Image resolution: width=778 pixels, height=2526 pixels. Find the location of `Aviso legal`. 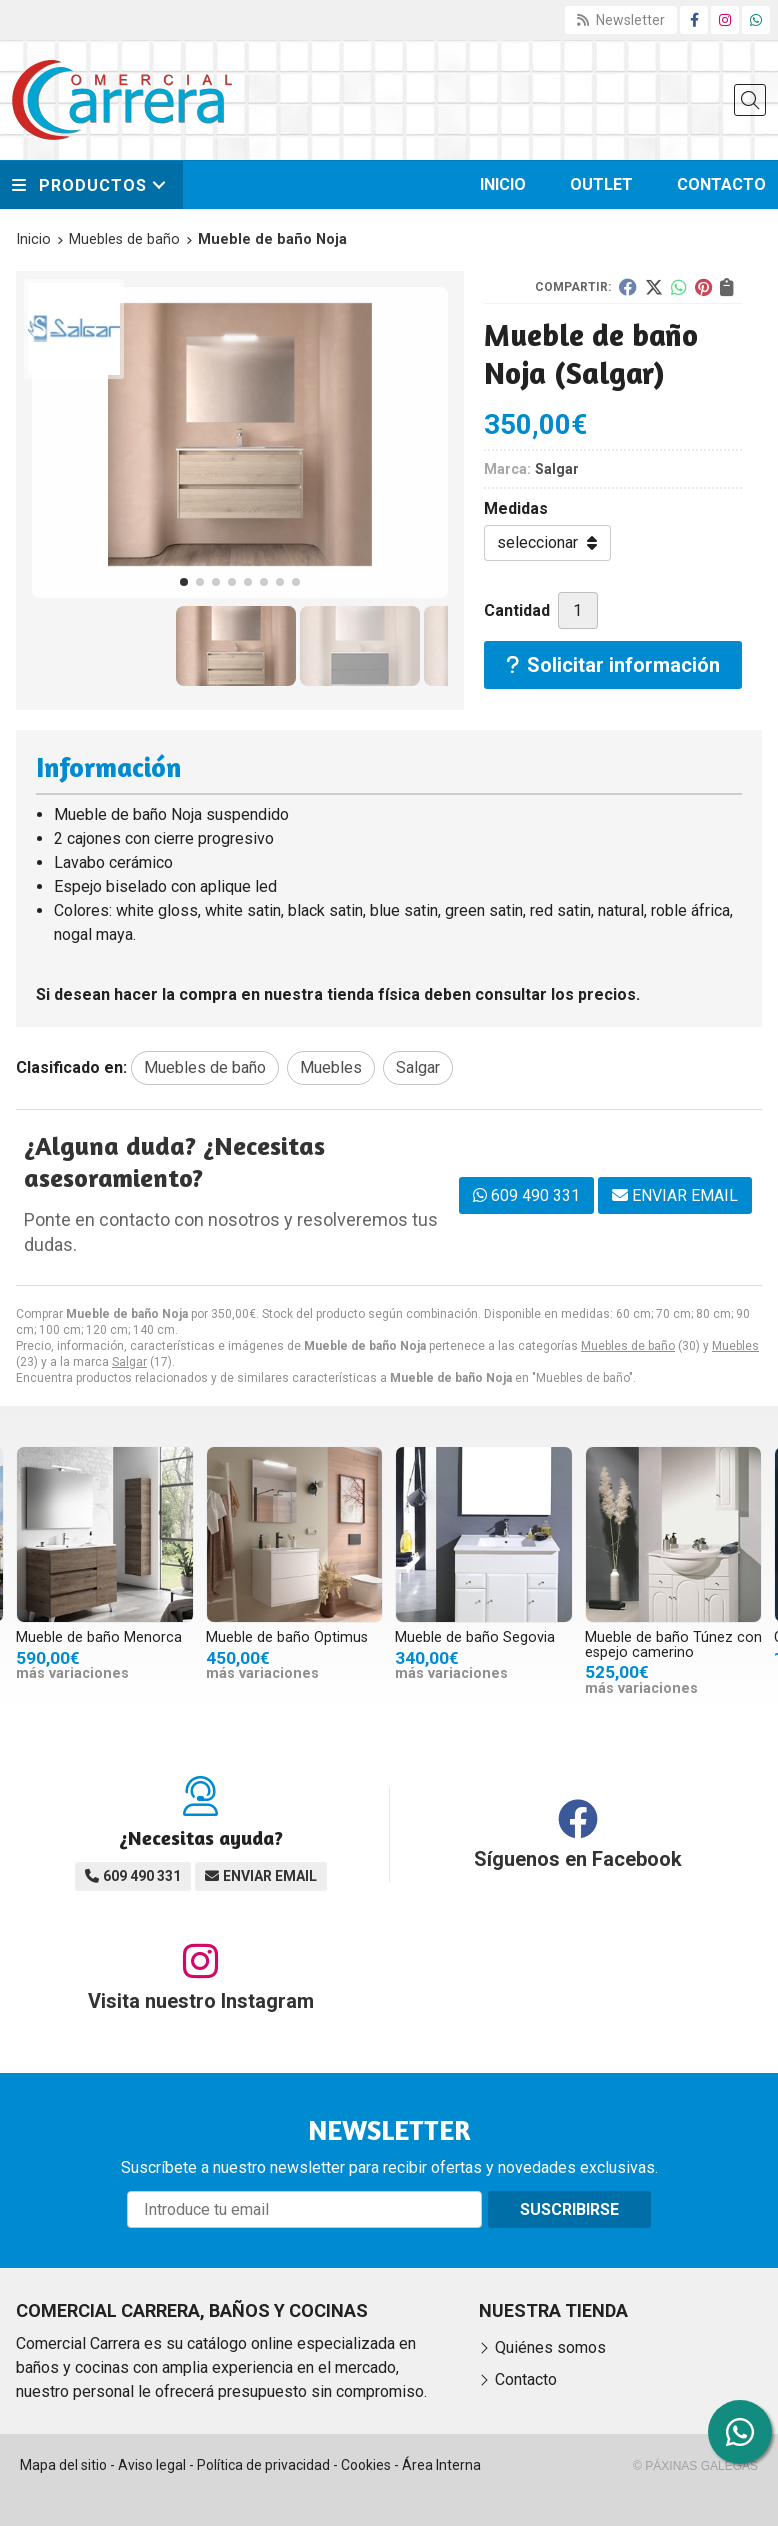

Aviso legal is located at coordinates (152, 2465).